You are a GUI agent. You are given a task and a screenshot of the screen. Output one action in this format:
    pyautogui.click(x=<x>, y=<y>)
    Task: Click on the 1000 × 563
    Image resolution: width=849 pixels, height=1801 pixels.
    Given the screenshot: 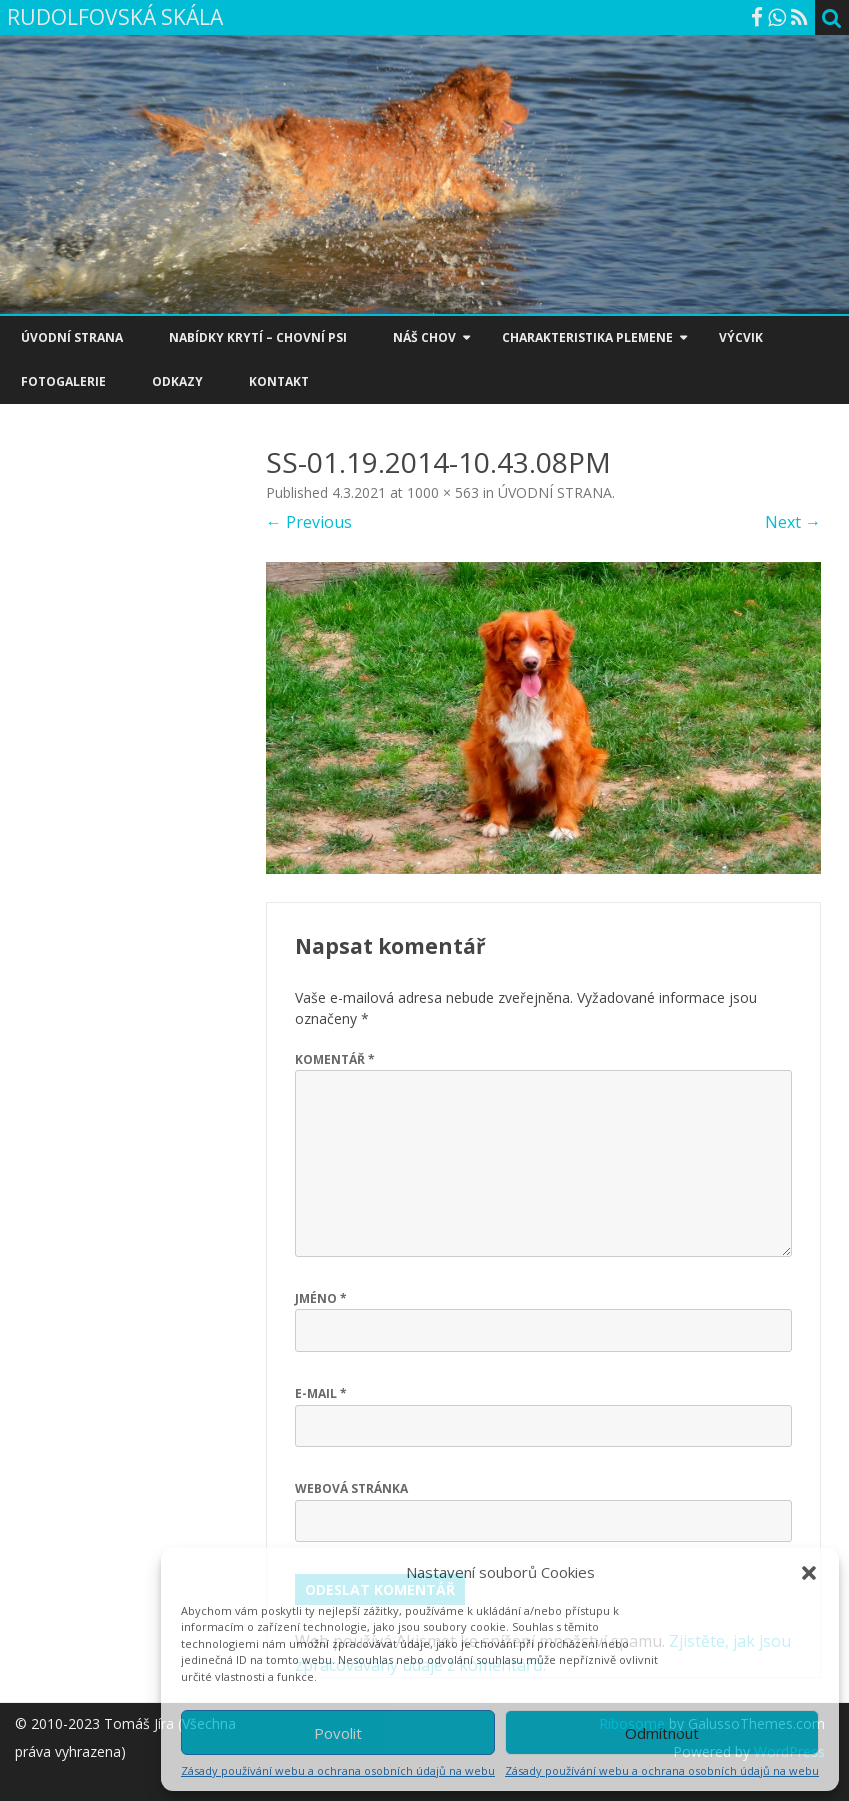 What is the action you would take?
    pyautogui.click(x=443, y=492)
    